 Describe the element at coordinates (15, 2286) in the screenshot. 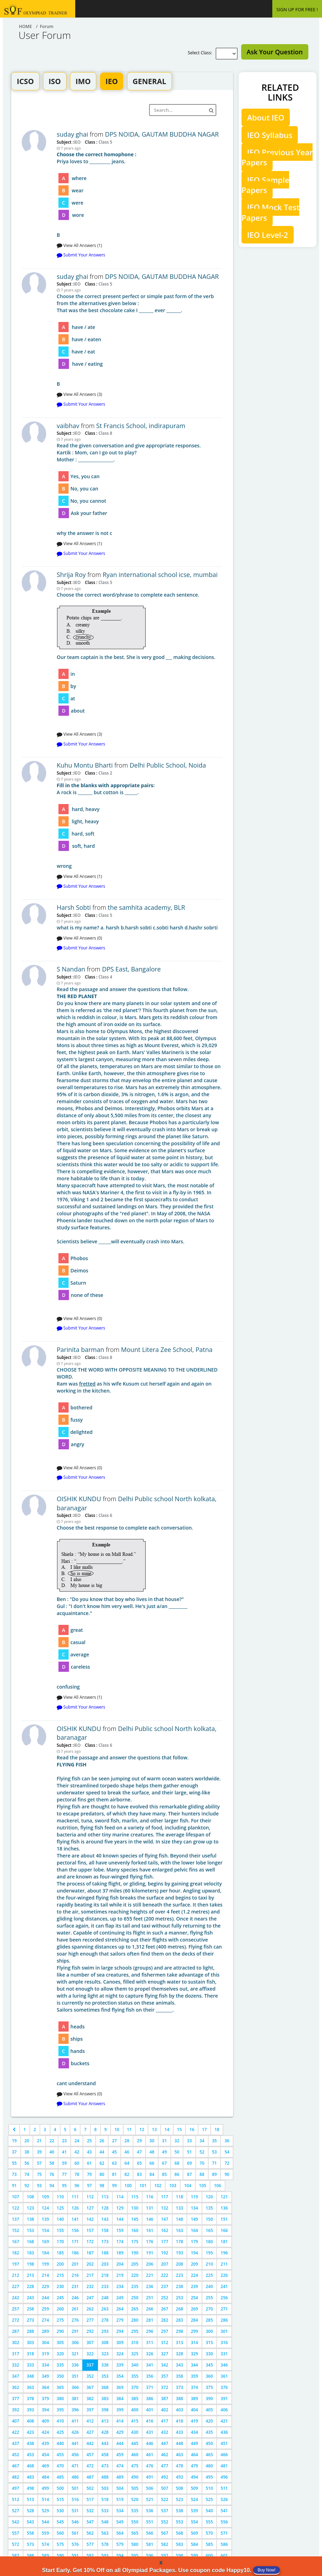

I see `227` at that location.